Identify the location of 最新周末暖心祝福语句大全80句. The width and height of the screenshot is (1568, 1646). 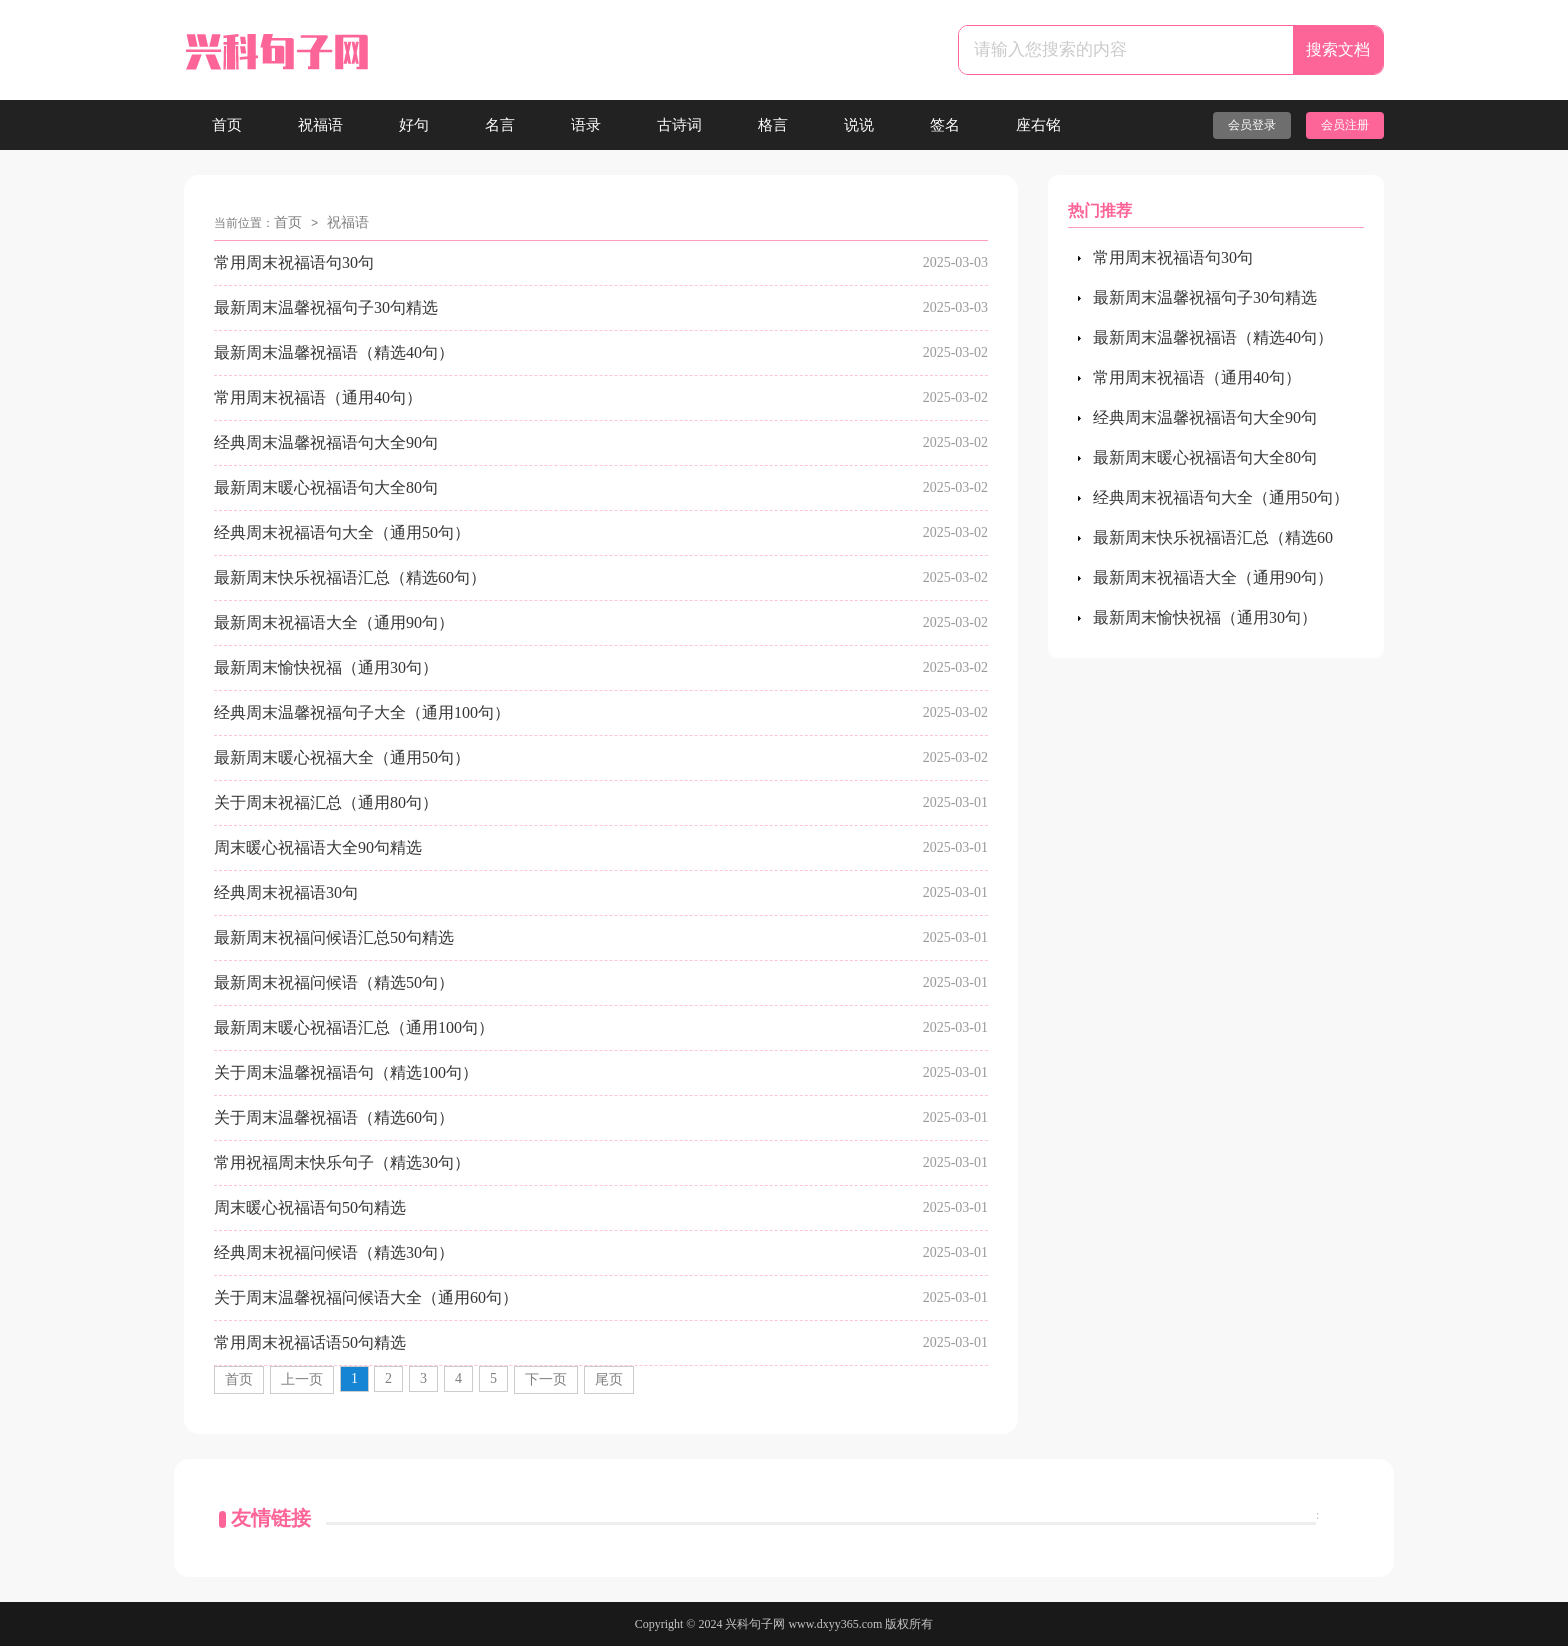
(326, 487).